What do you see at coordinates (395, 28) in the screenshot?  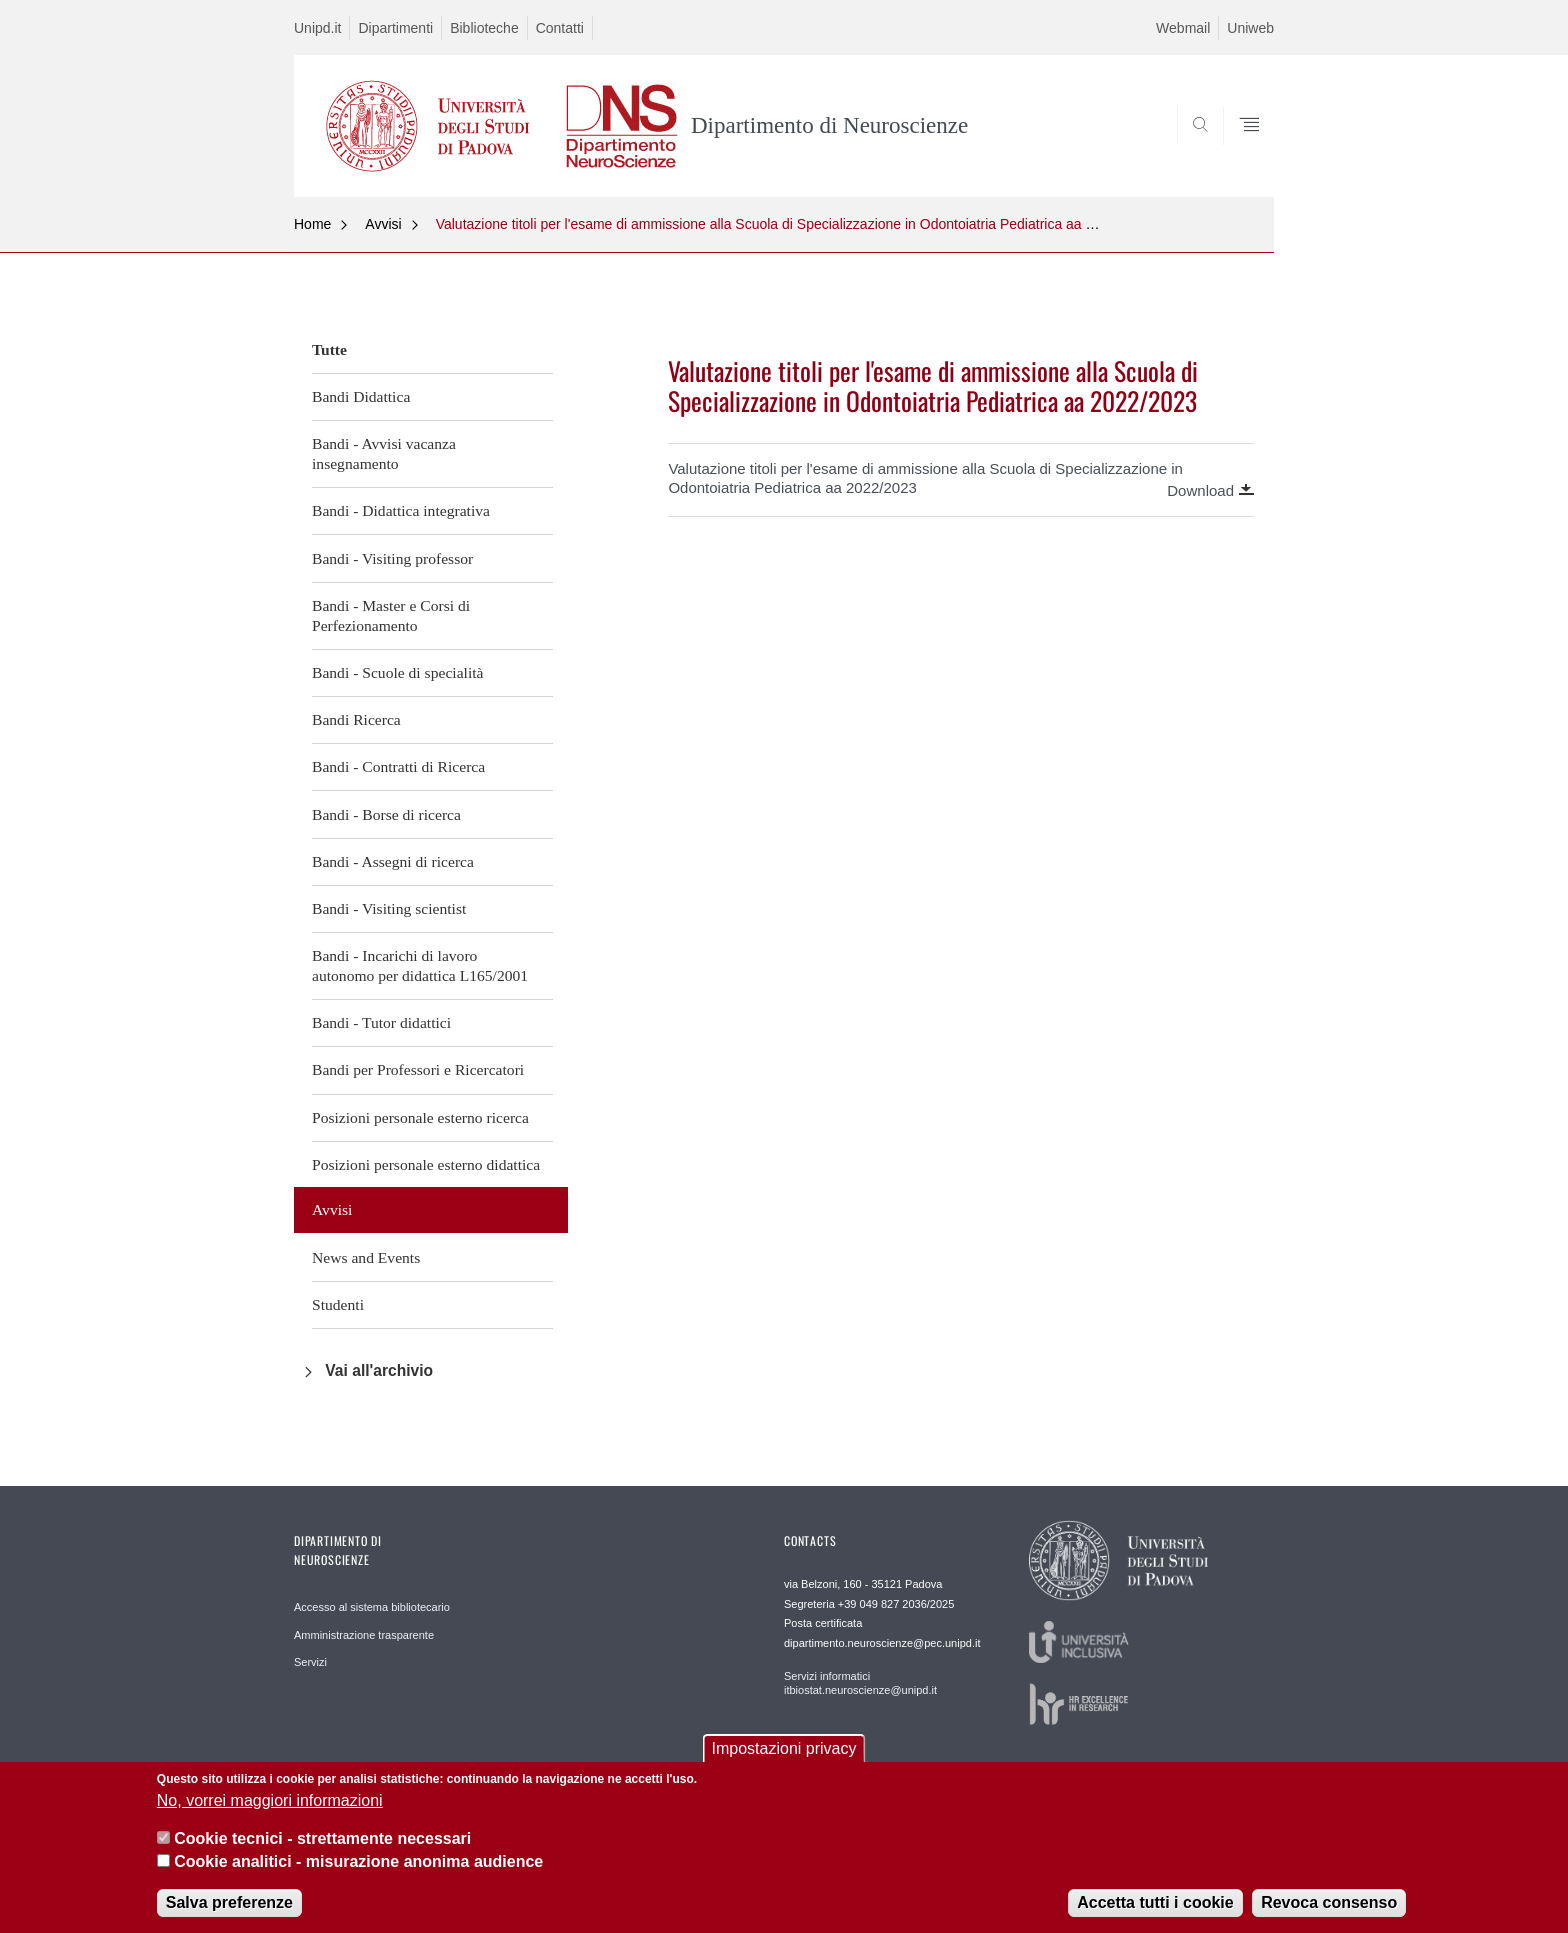 I see `Dipartimenti` at bounding box center [395, 28].